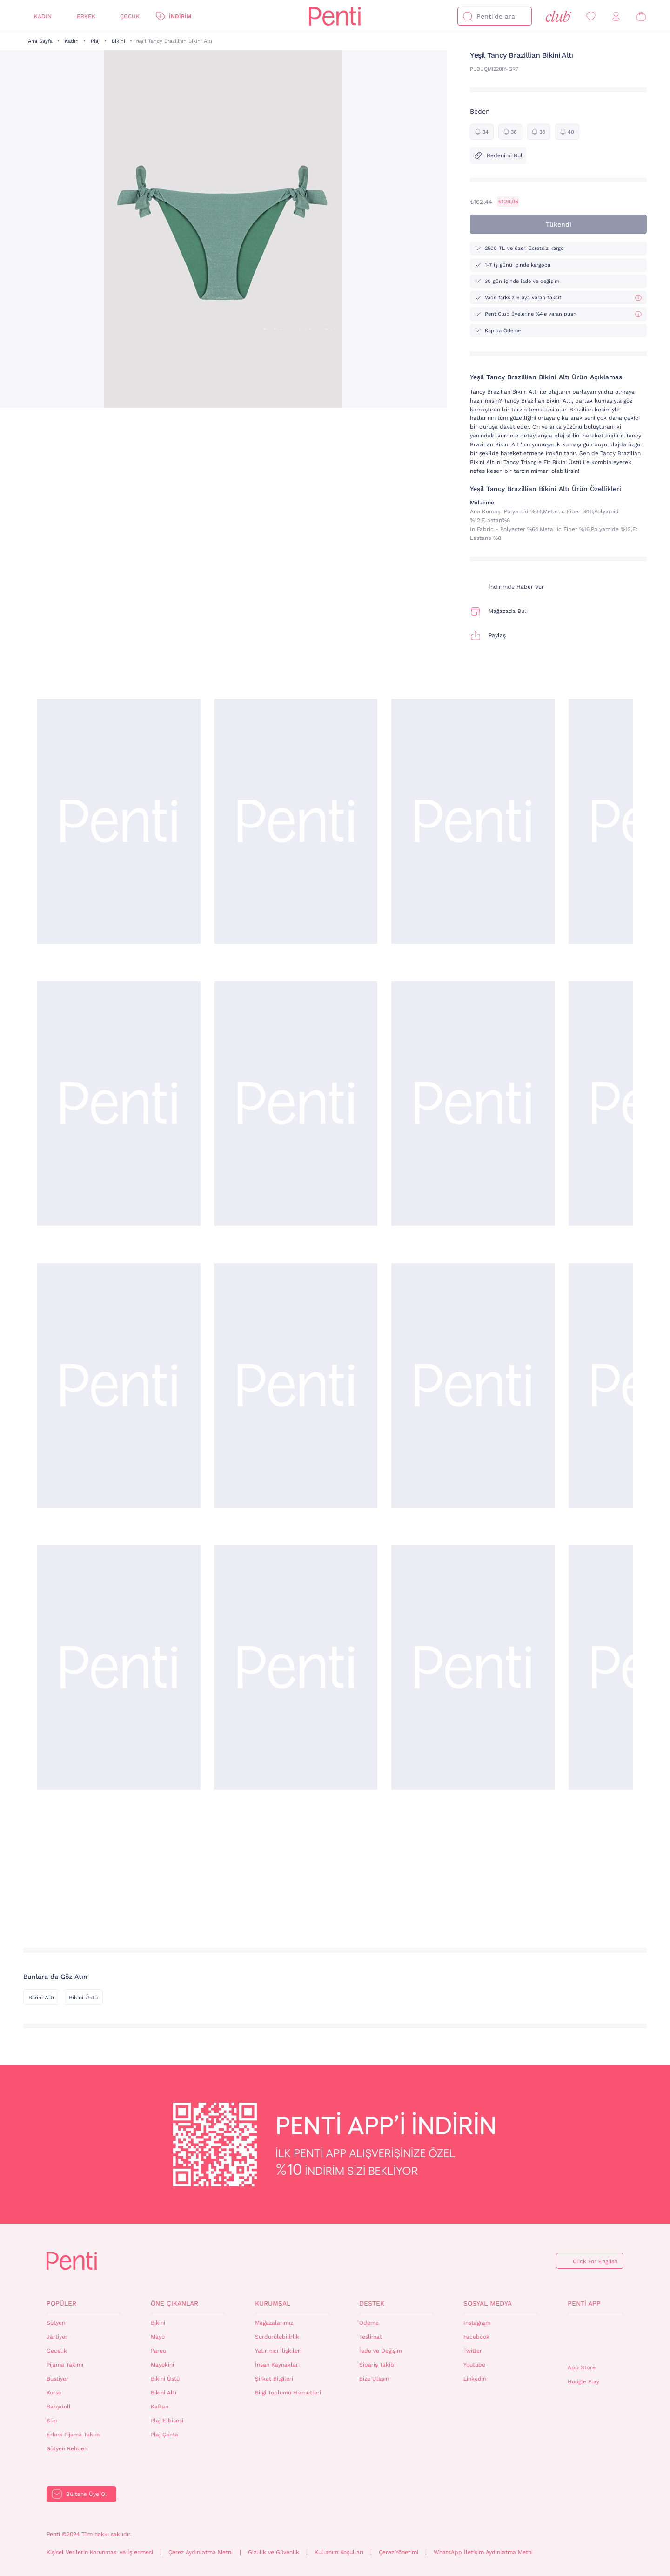  What do you see at coordinates (95, 41) in the screenshot?
I see `Plaj` at bounding box center [95, 41].